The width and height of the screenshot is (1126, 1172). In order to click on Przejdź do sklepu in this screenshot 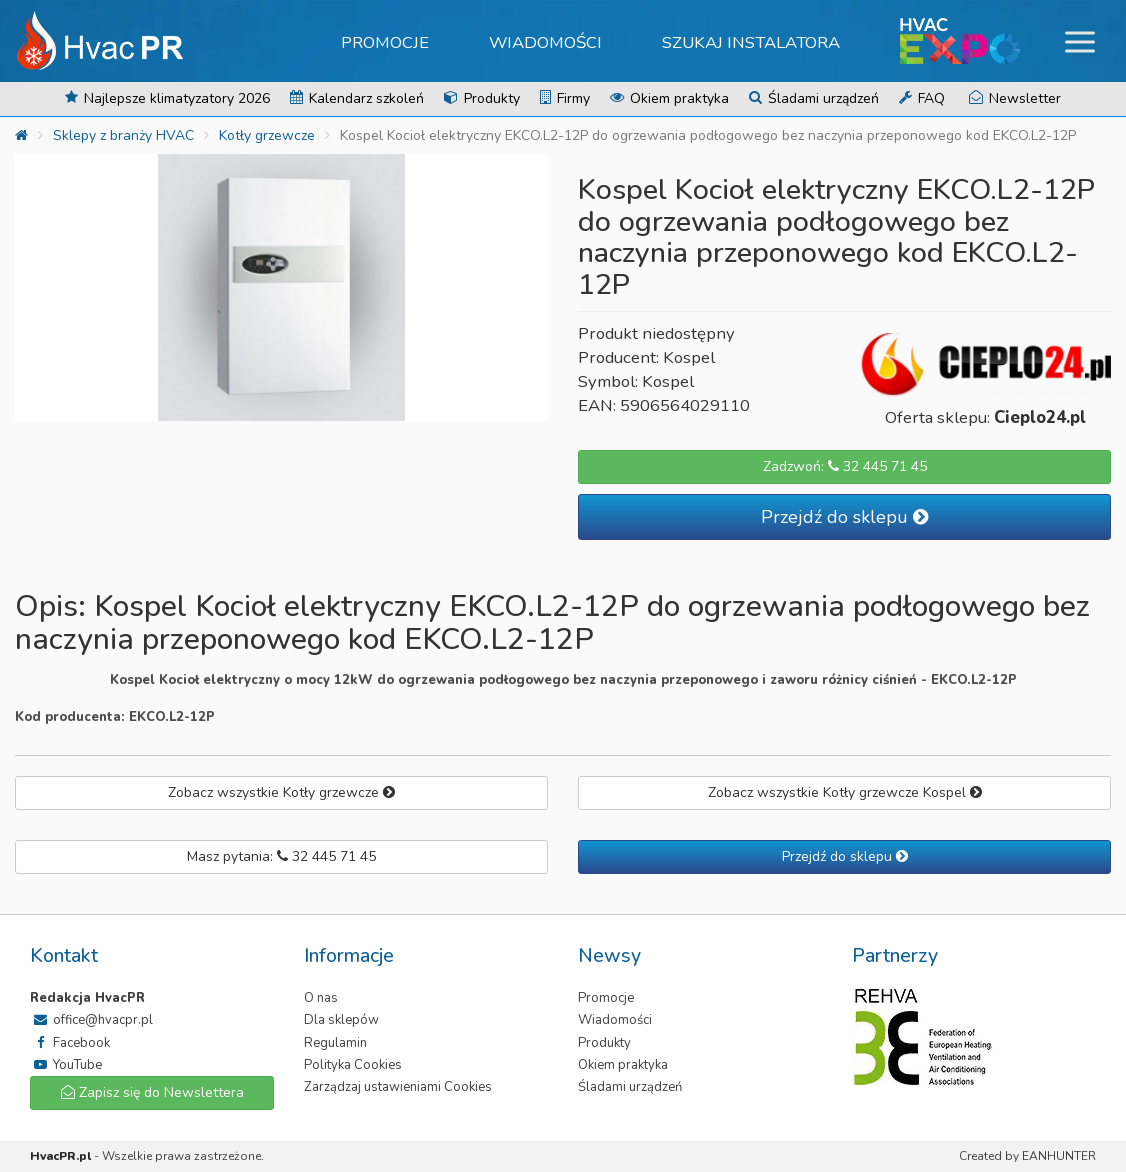, I will do `click(844, 517)`.